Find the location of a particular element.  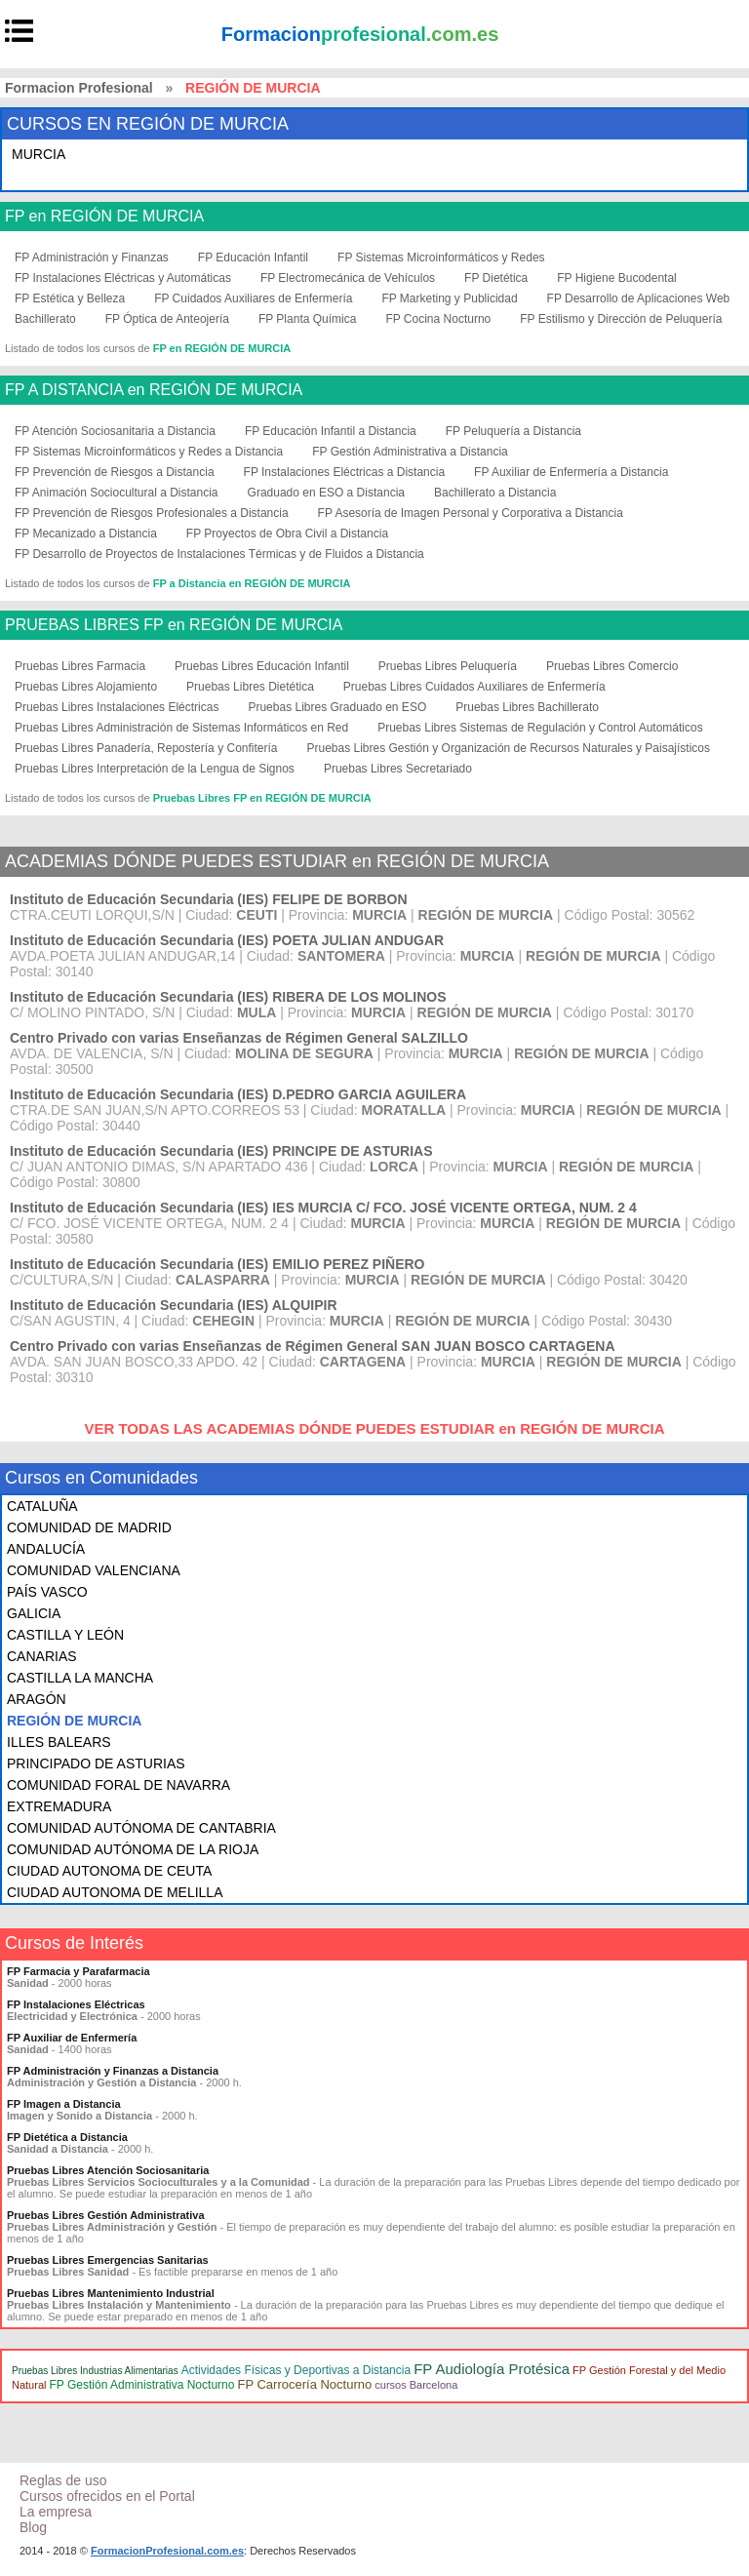

FP Desarrollo de Aplicaciones Web is located at coordinates (638, 298).